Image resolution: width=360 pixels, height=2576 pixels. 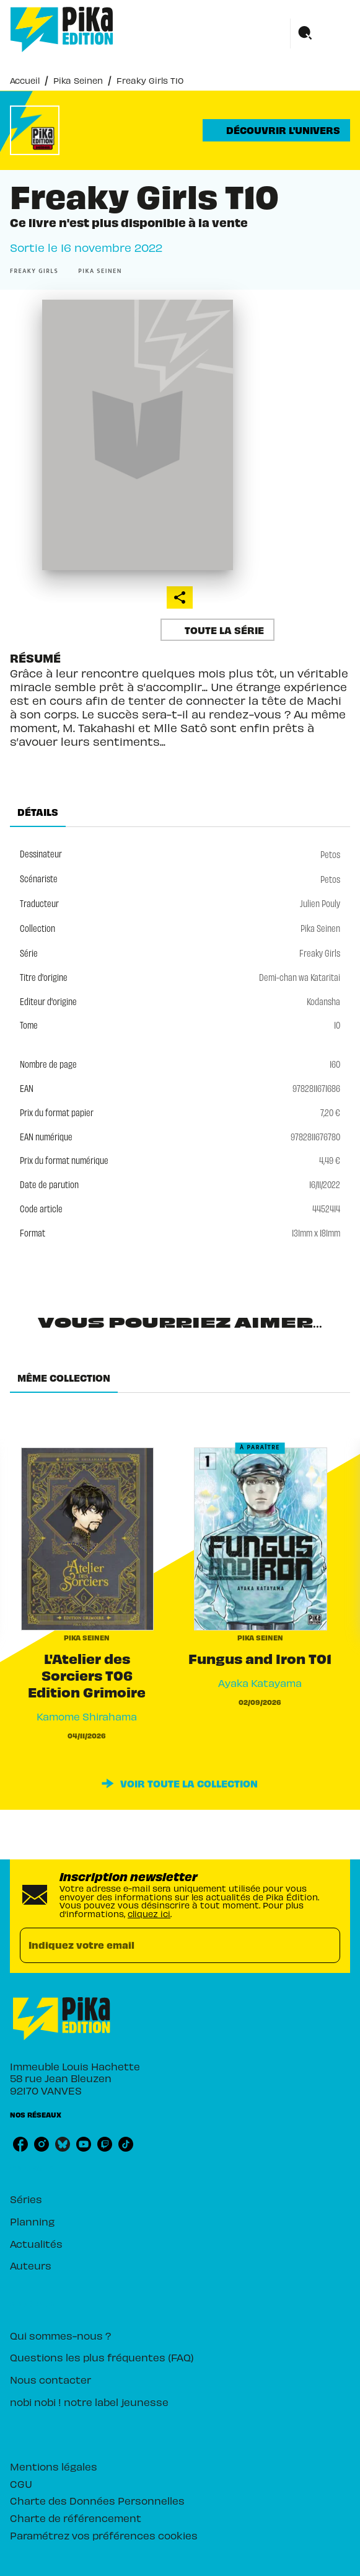 What do you see at coordinates (62, 29) in the screenshot?
I see `[Accueil]` at bounding box center [62, 29].